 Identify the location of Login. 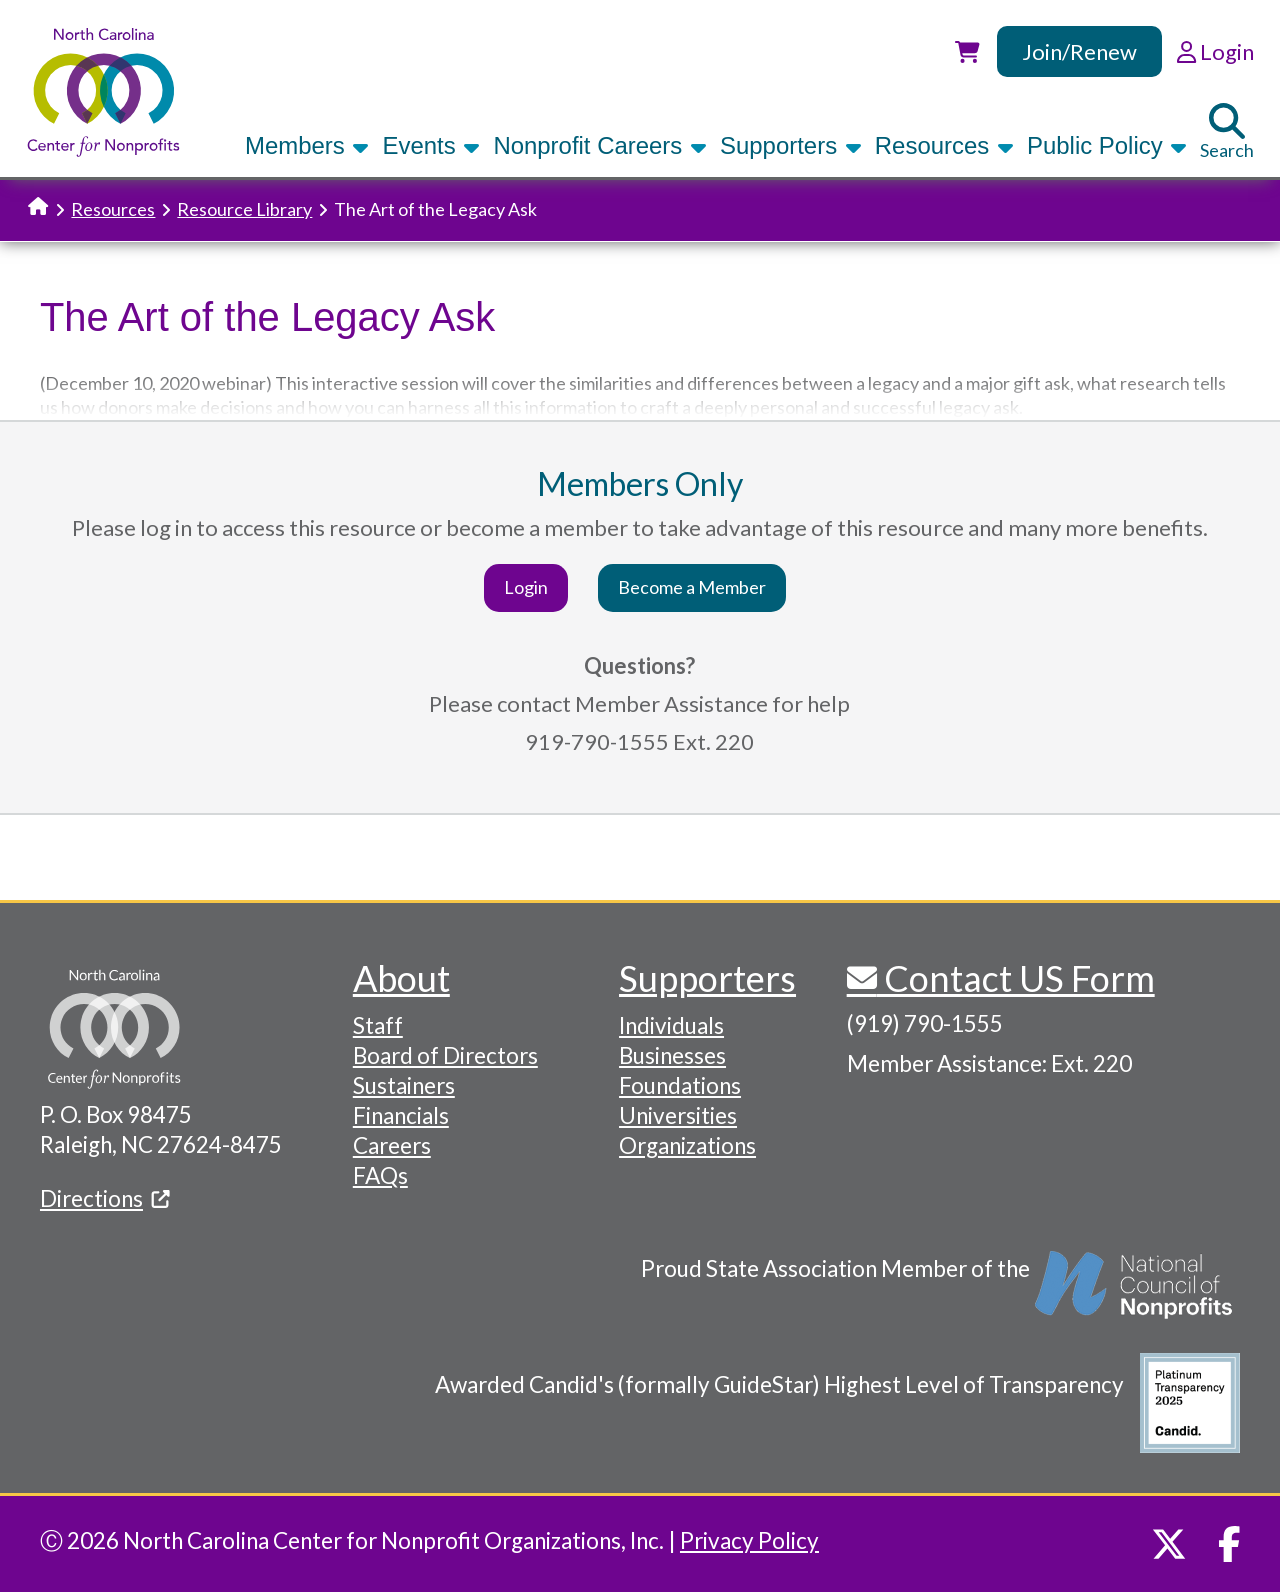
(526, 587).